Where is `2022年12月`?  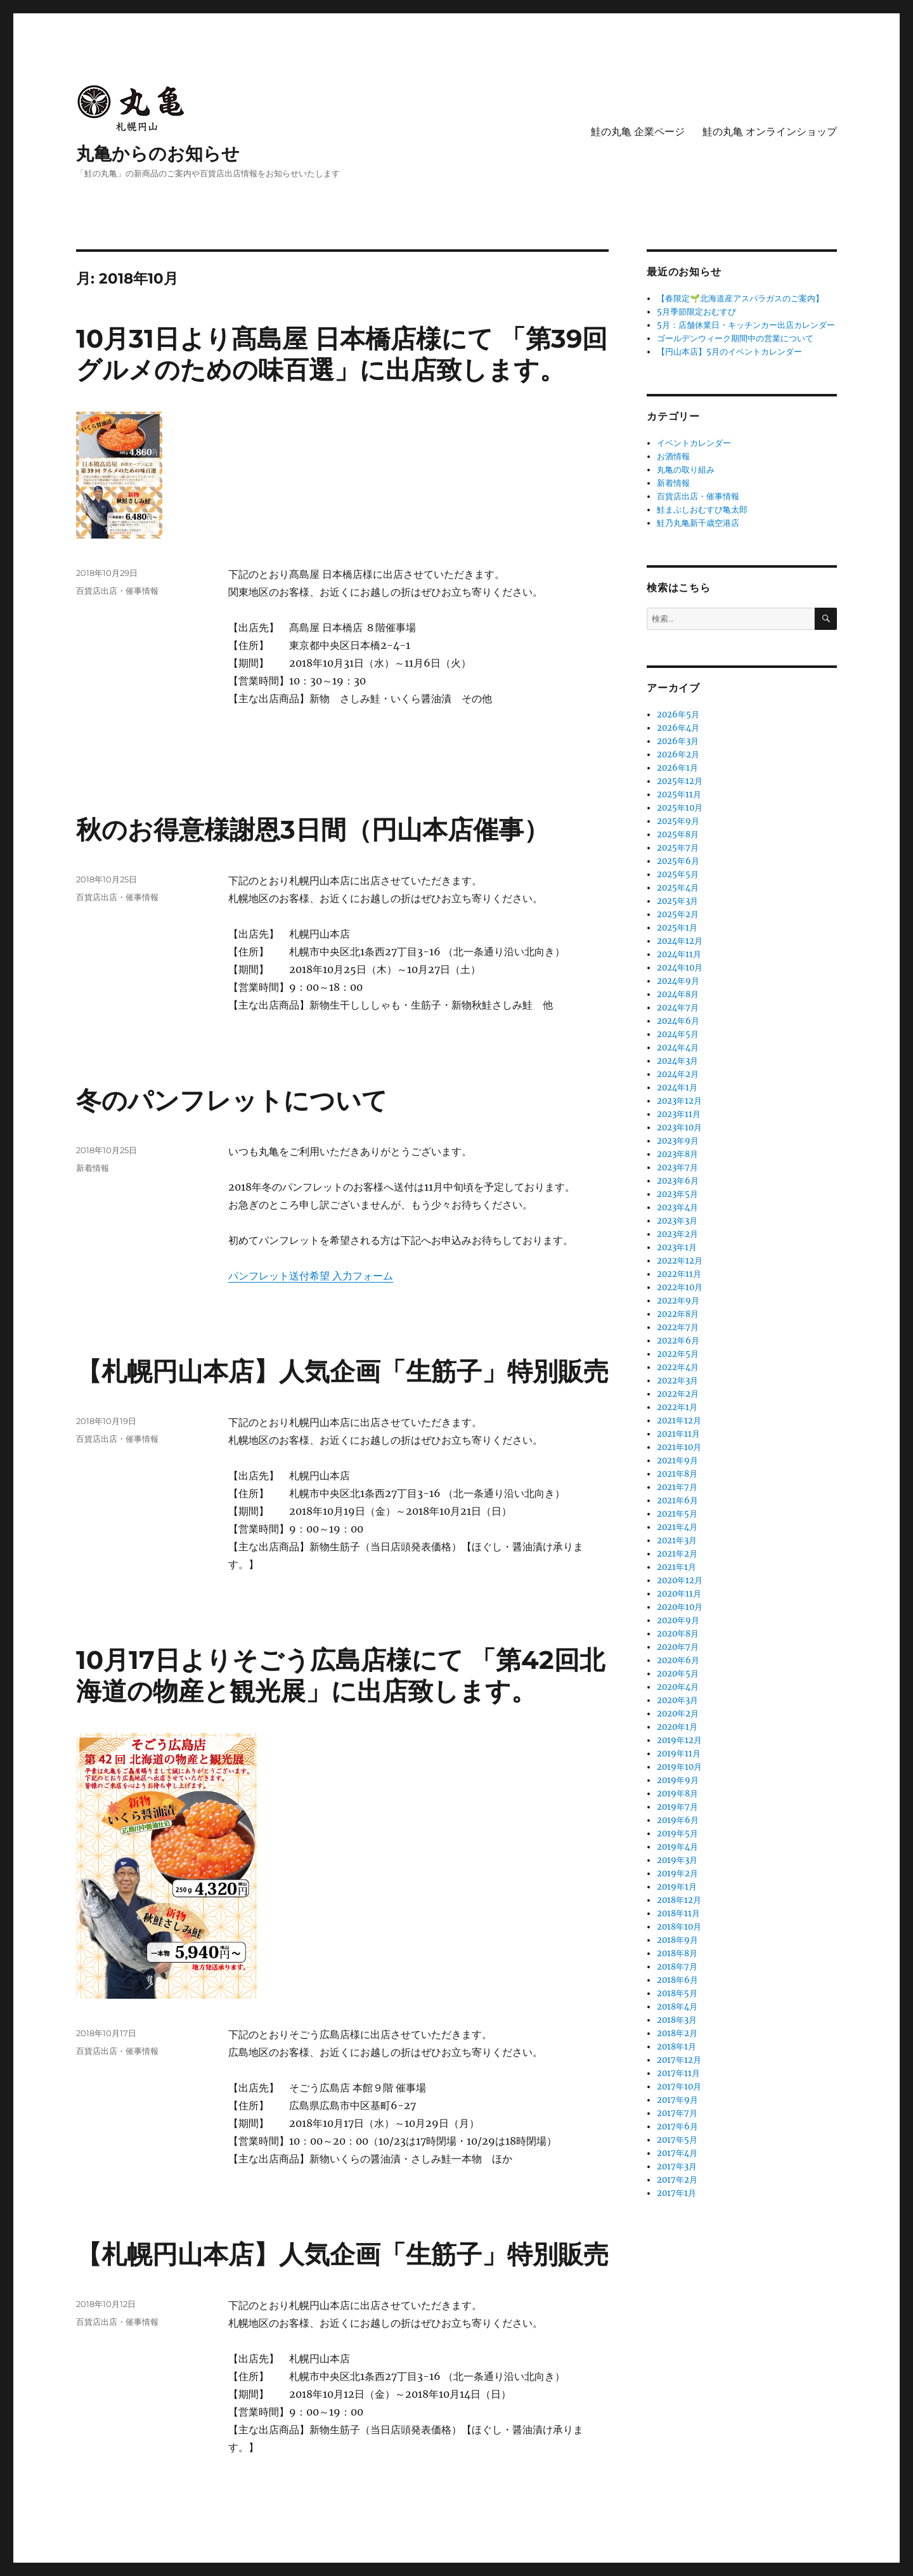 2022年12月 is located at coordinates (680, 1260).